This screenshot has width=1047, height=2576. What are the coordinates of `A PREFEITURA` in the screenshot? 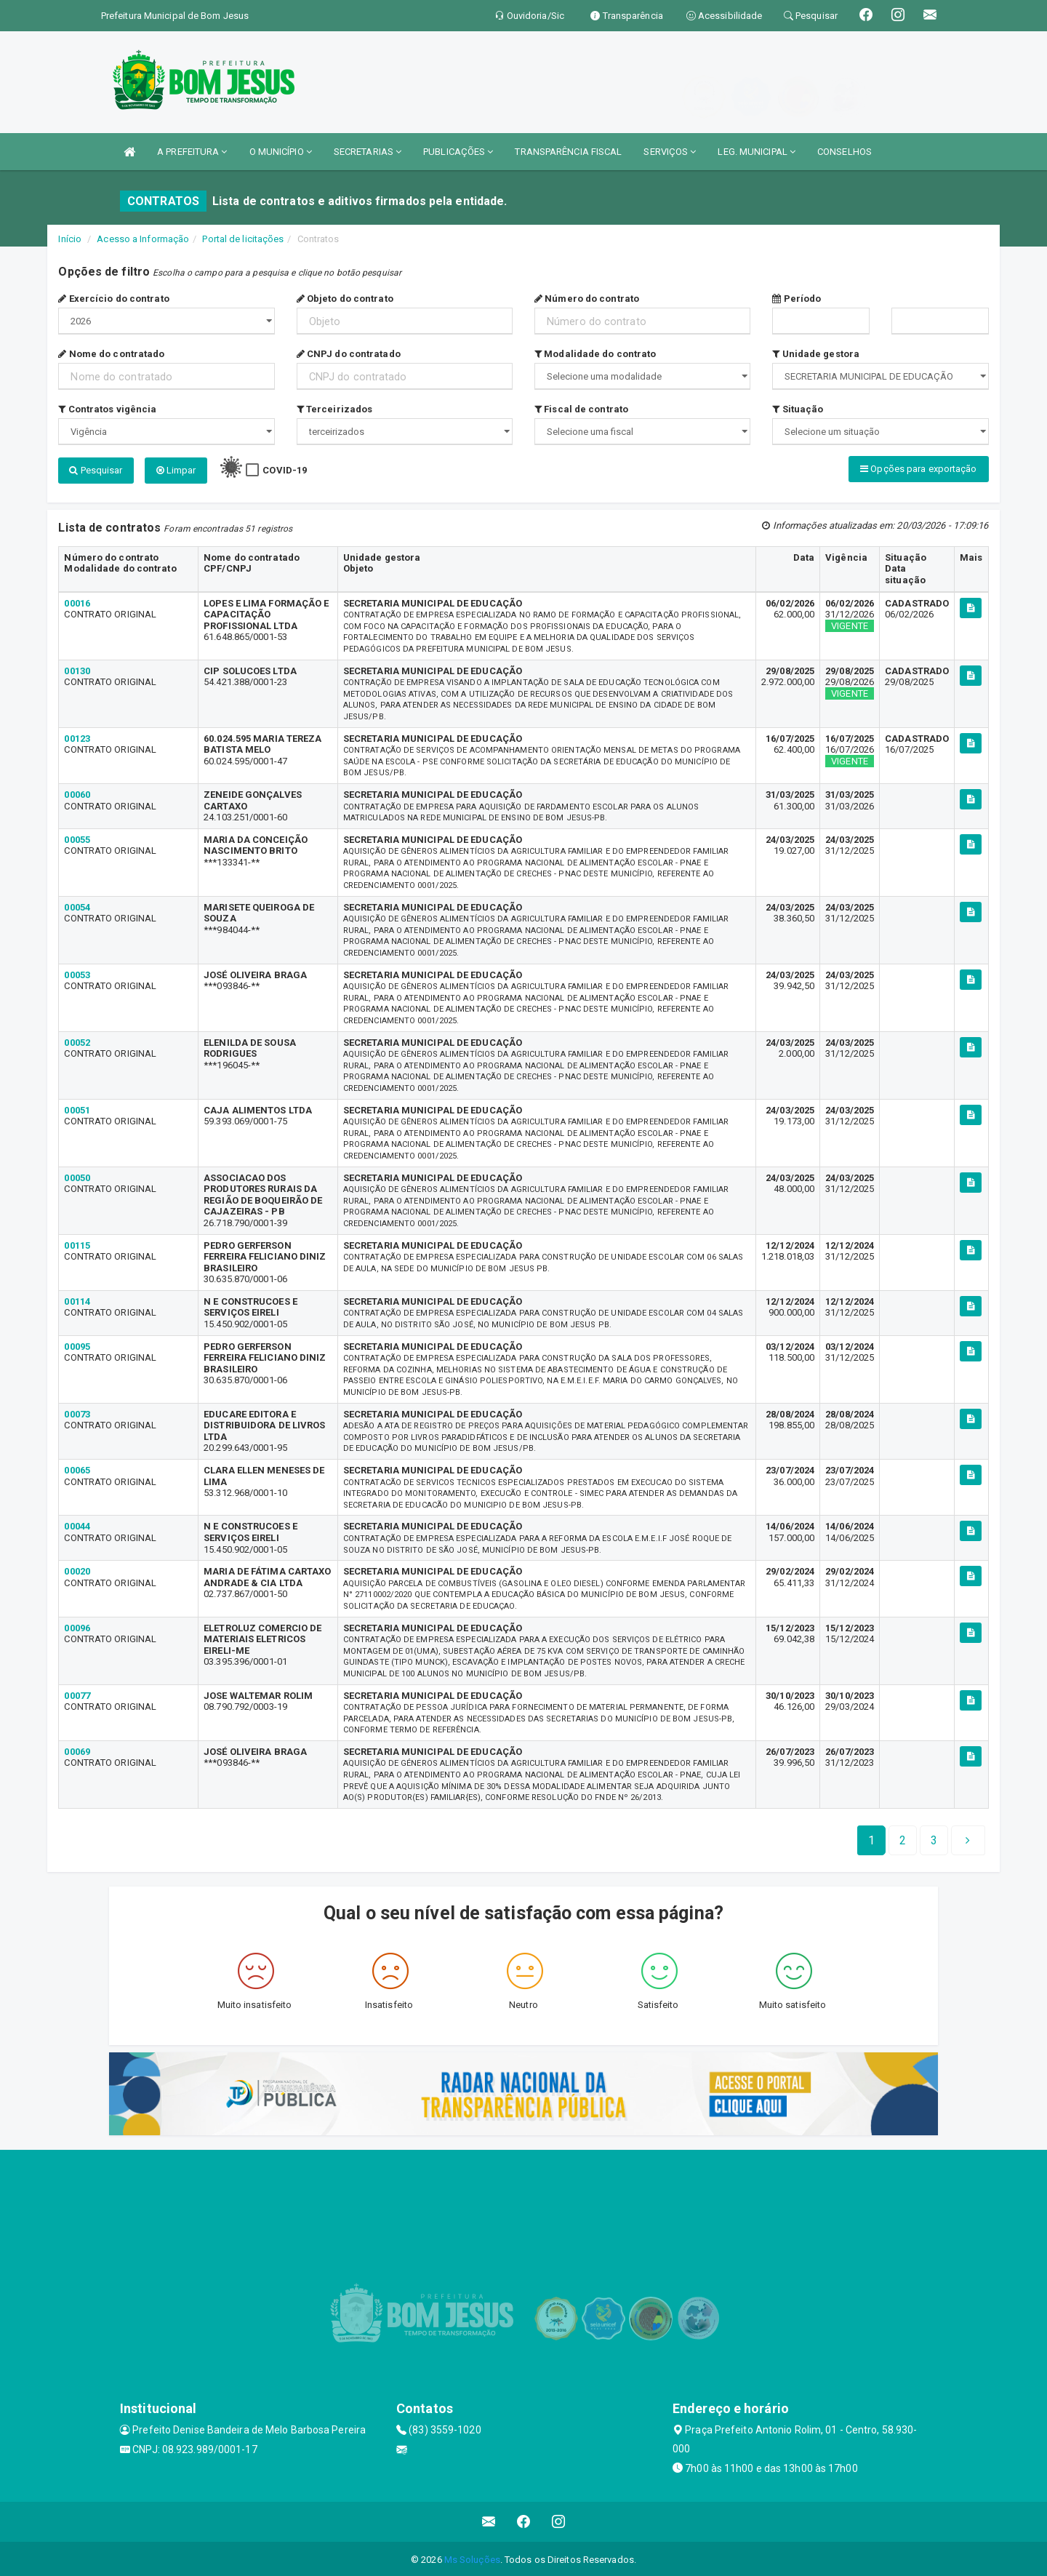 It's located at (192, 151).